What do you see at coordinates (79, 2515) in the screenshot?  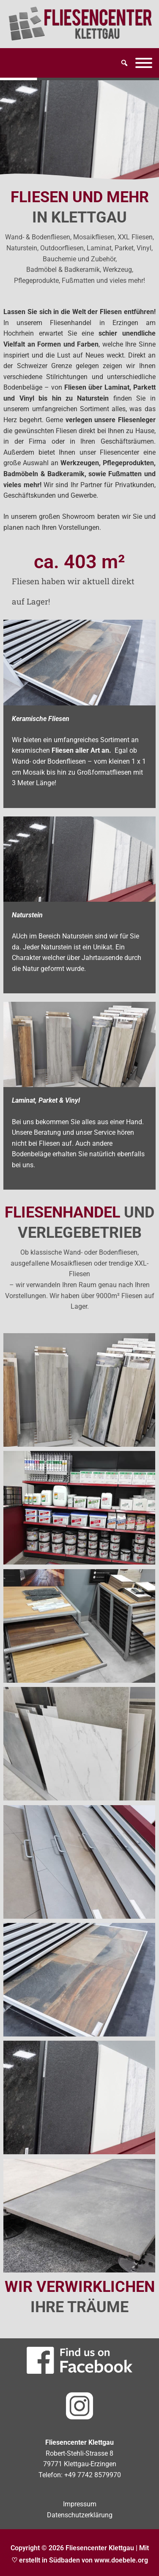 I see `Datenschutzerklärung` at bounding box center [79, 2515].